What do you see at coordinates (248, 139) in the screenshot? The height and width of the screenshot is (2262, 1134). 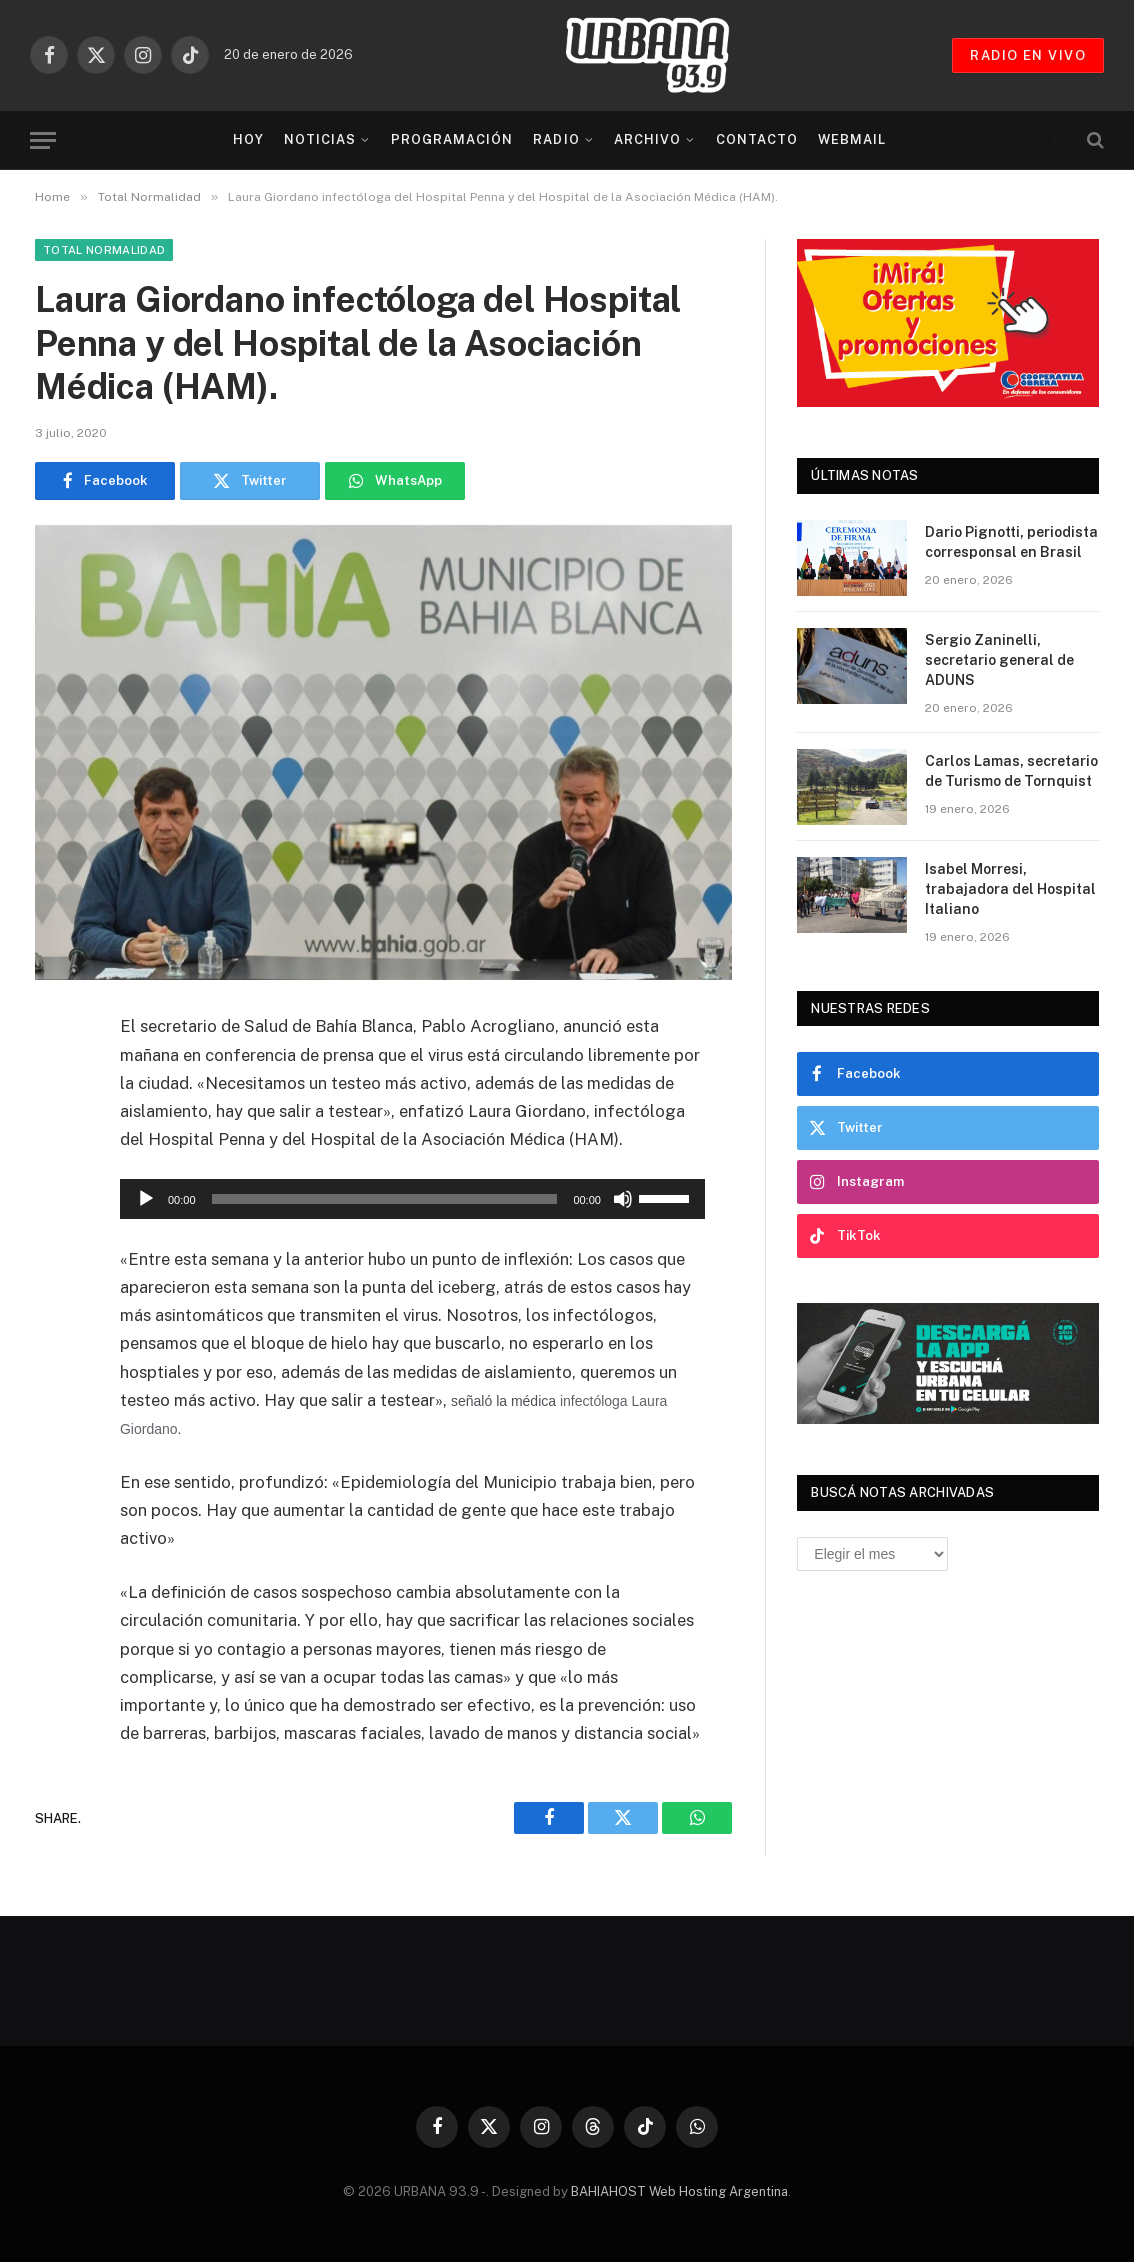 I see `Hoy` at bounding box center [248, 139].